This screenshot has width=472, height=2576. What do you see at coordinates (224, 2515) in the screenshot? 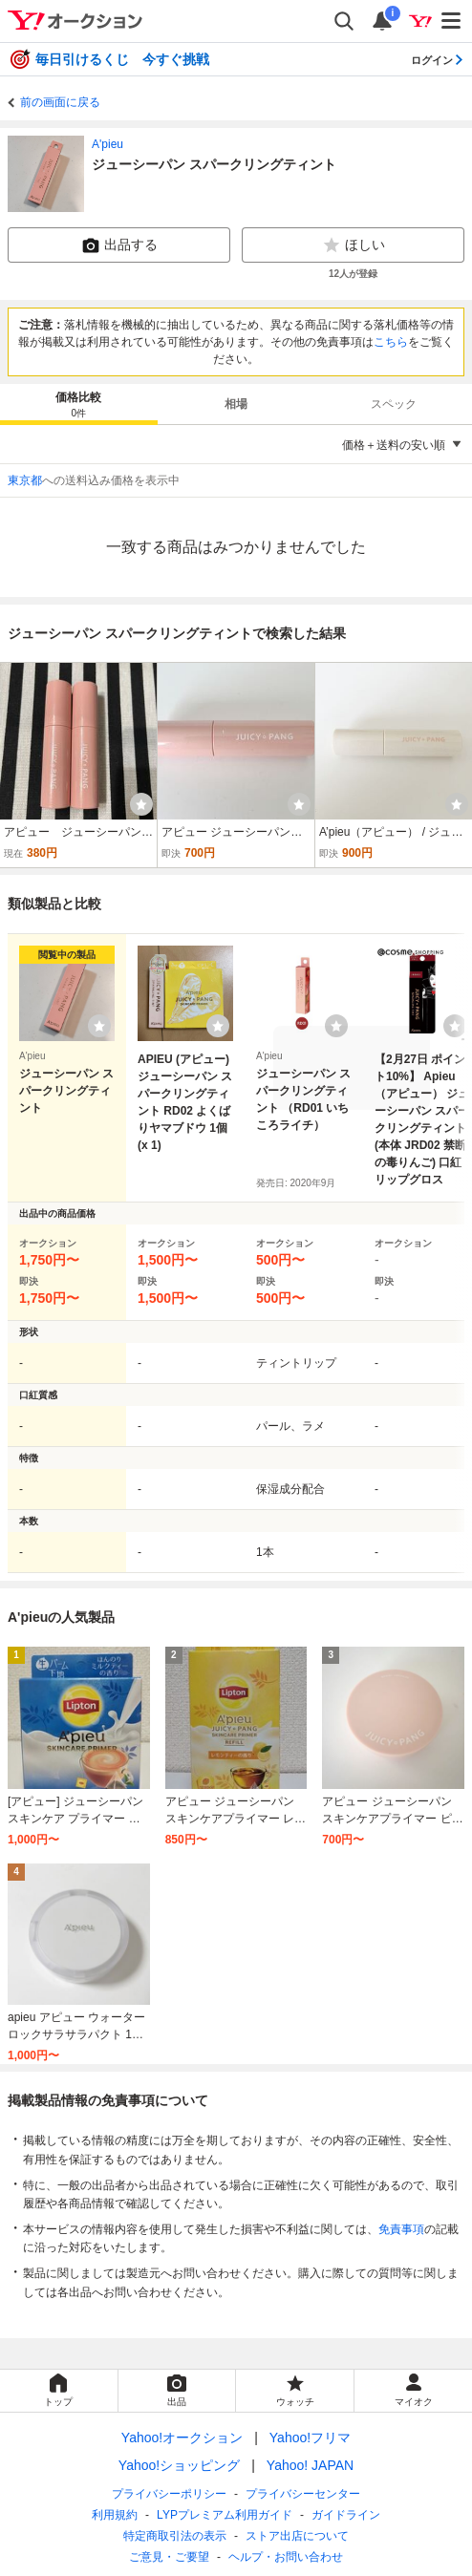
I see `LYPプレミアム利用ガイド` at bounding box center [224, 2515].